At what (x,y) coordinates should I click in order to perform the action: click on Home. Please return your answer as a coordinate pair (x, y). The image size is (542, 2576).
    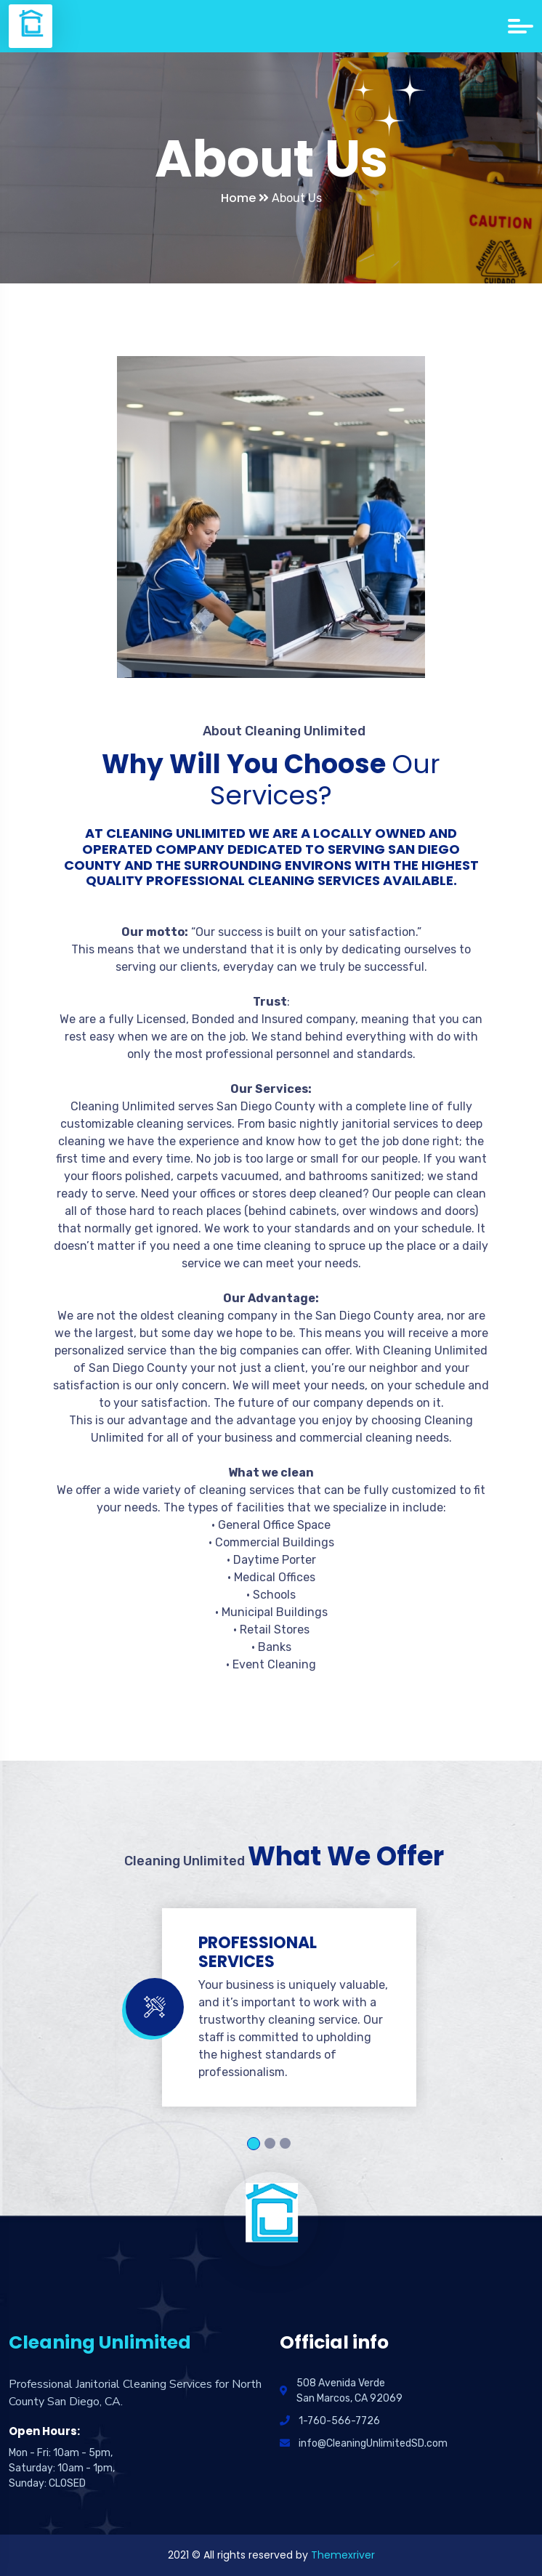
    Looking at the image, I should click on (245, 198).